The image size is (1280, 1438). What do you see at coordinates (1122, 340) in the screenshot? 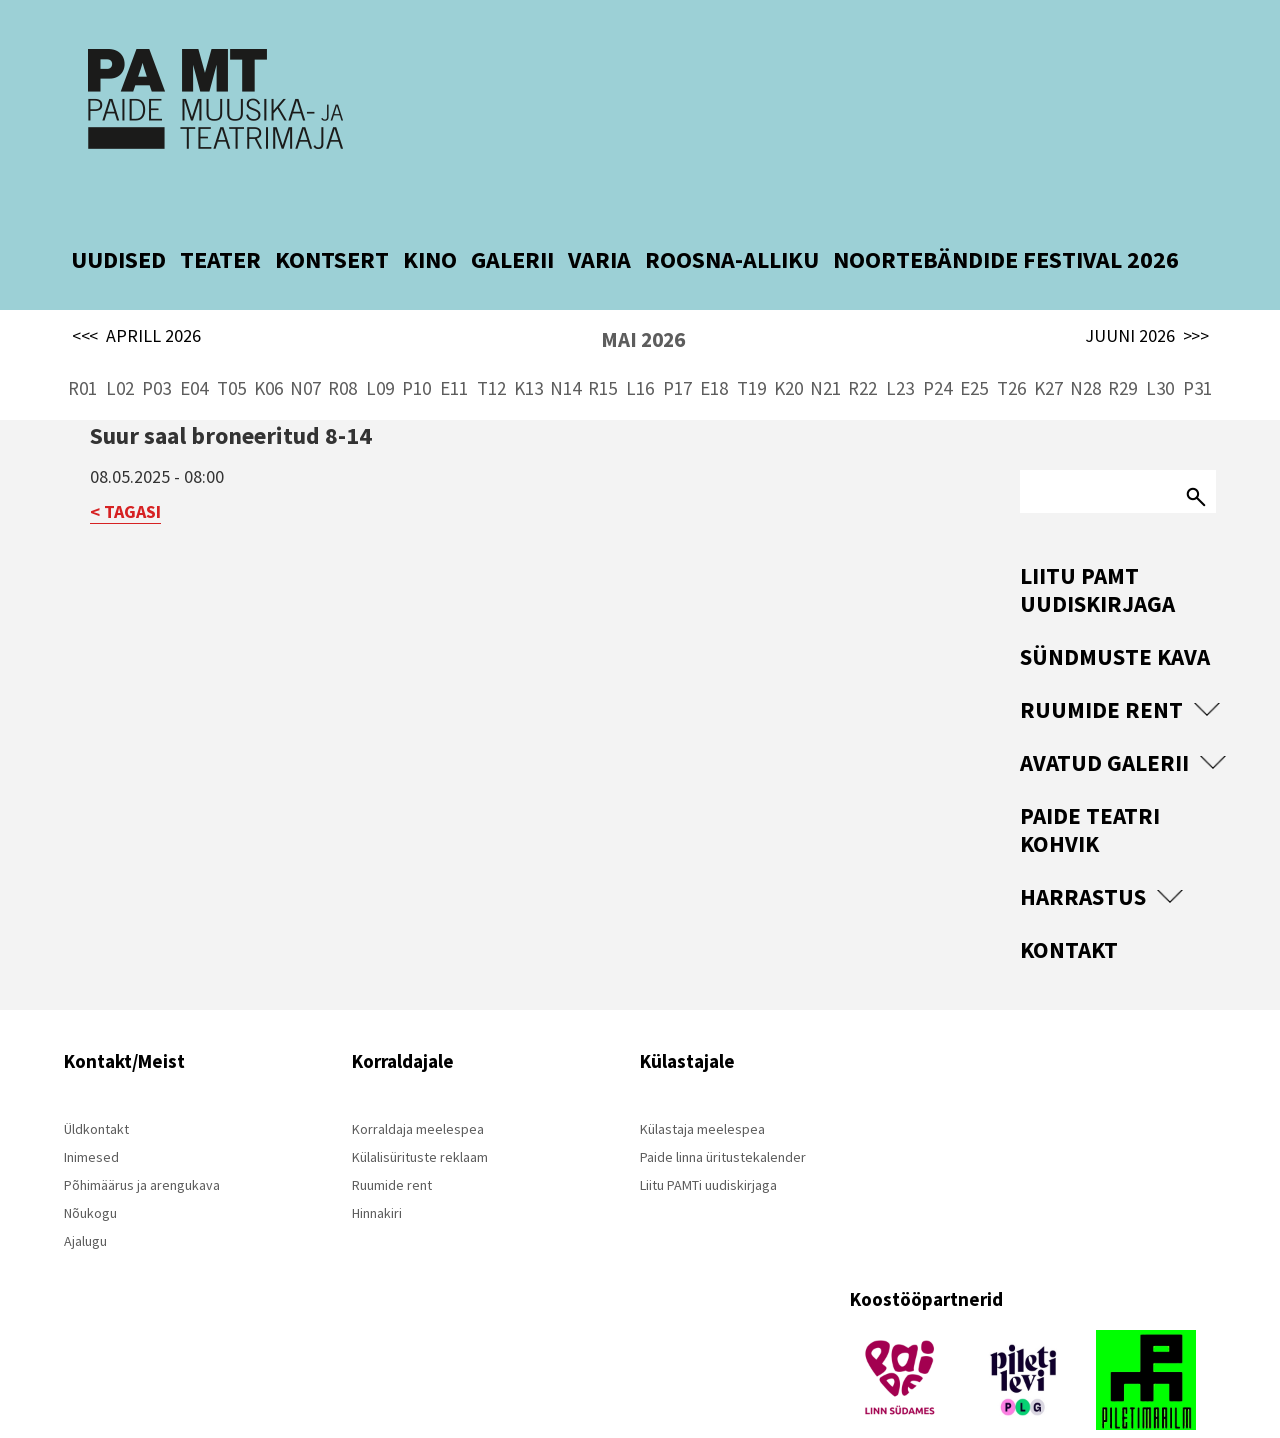
I see `R29` at bounding box center [1122, 340].